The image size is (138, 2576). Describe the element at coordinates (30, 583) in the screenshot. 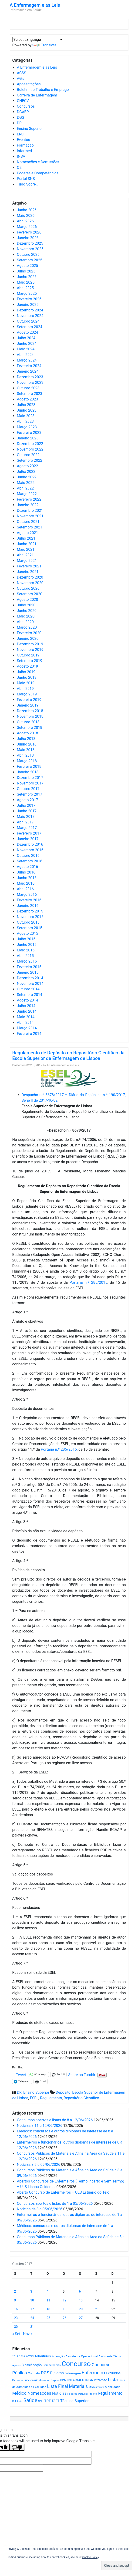

I see `Novembro 2020` at that location.